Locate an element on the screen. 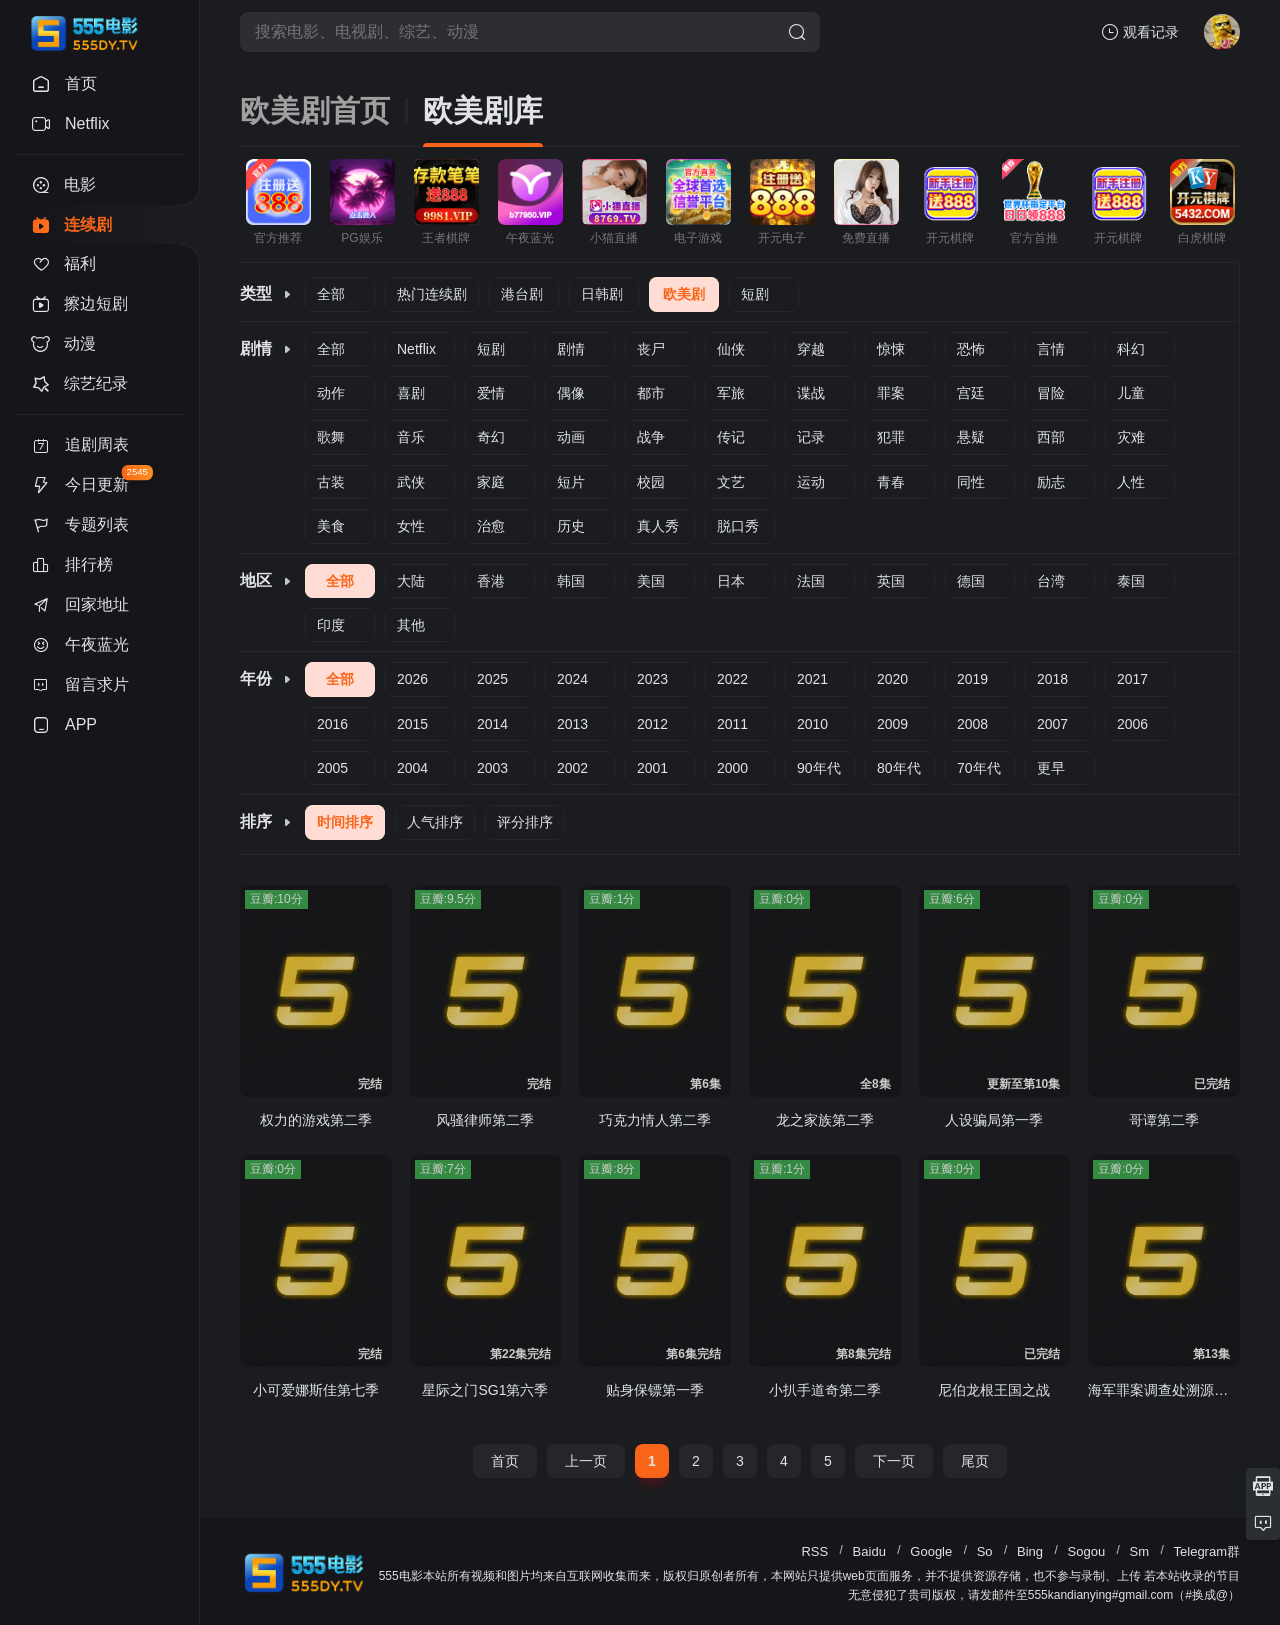 The width and height of the screenshot is (1280, 1625). 2011 is located at coordinates (732, 724).